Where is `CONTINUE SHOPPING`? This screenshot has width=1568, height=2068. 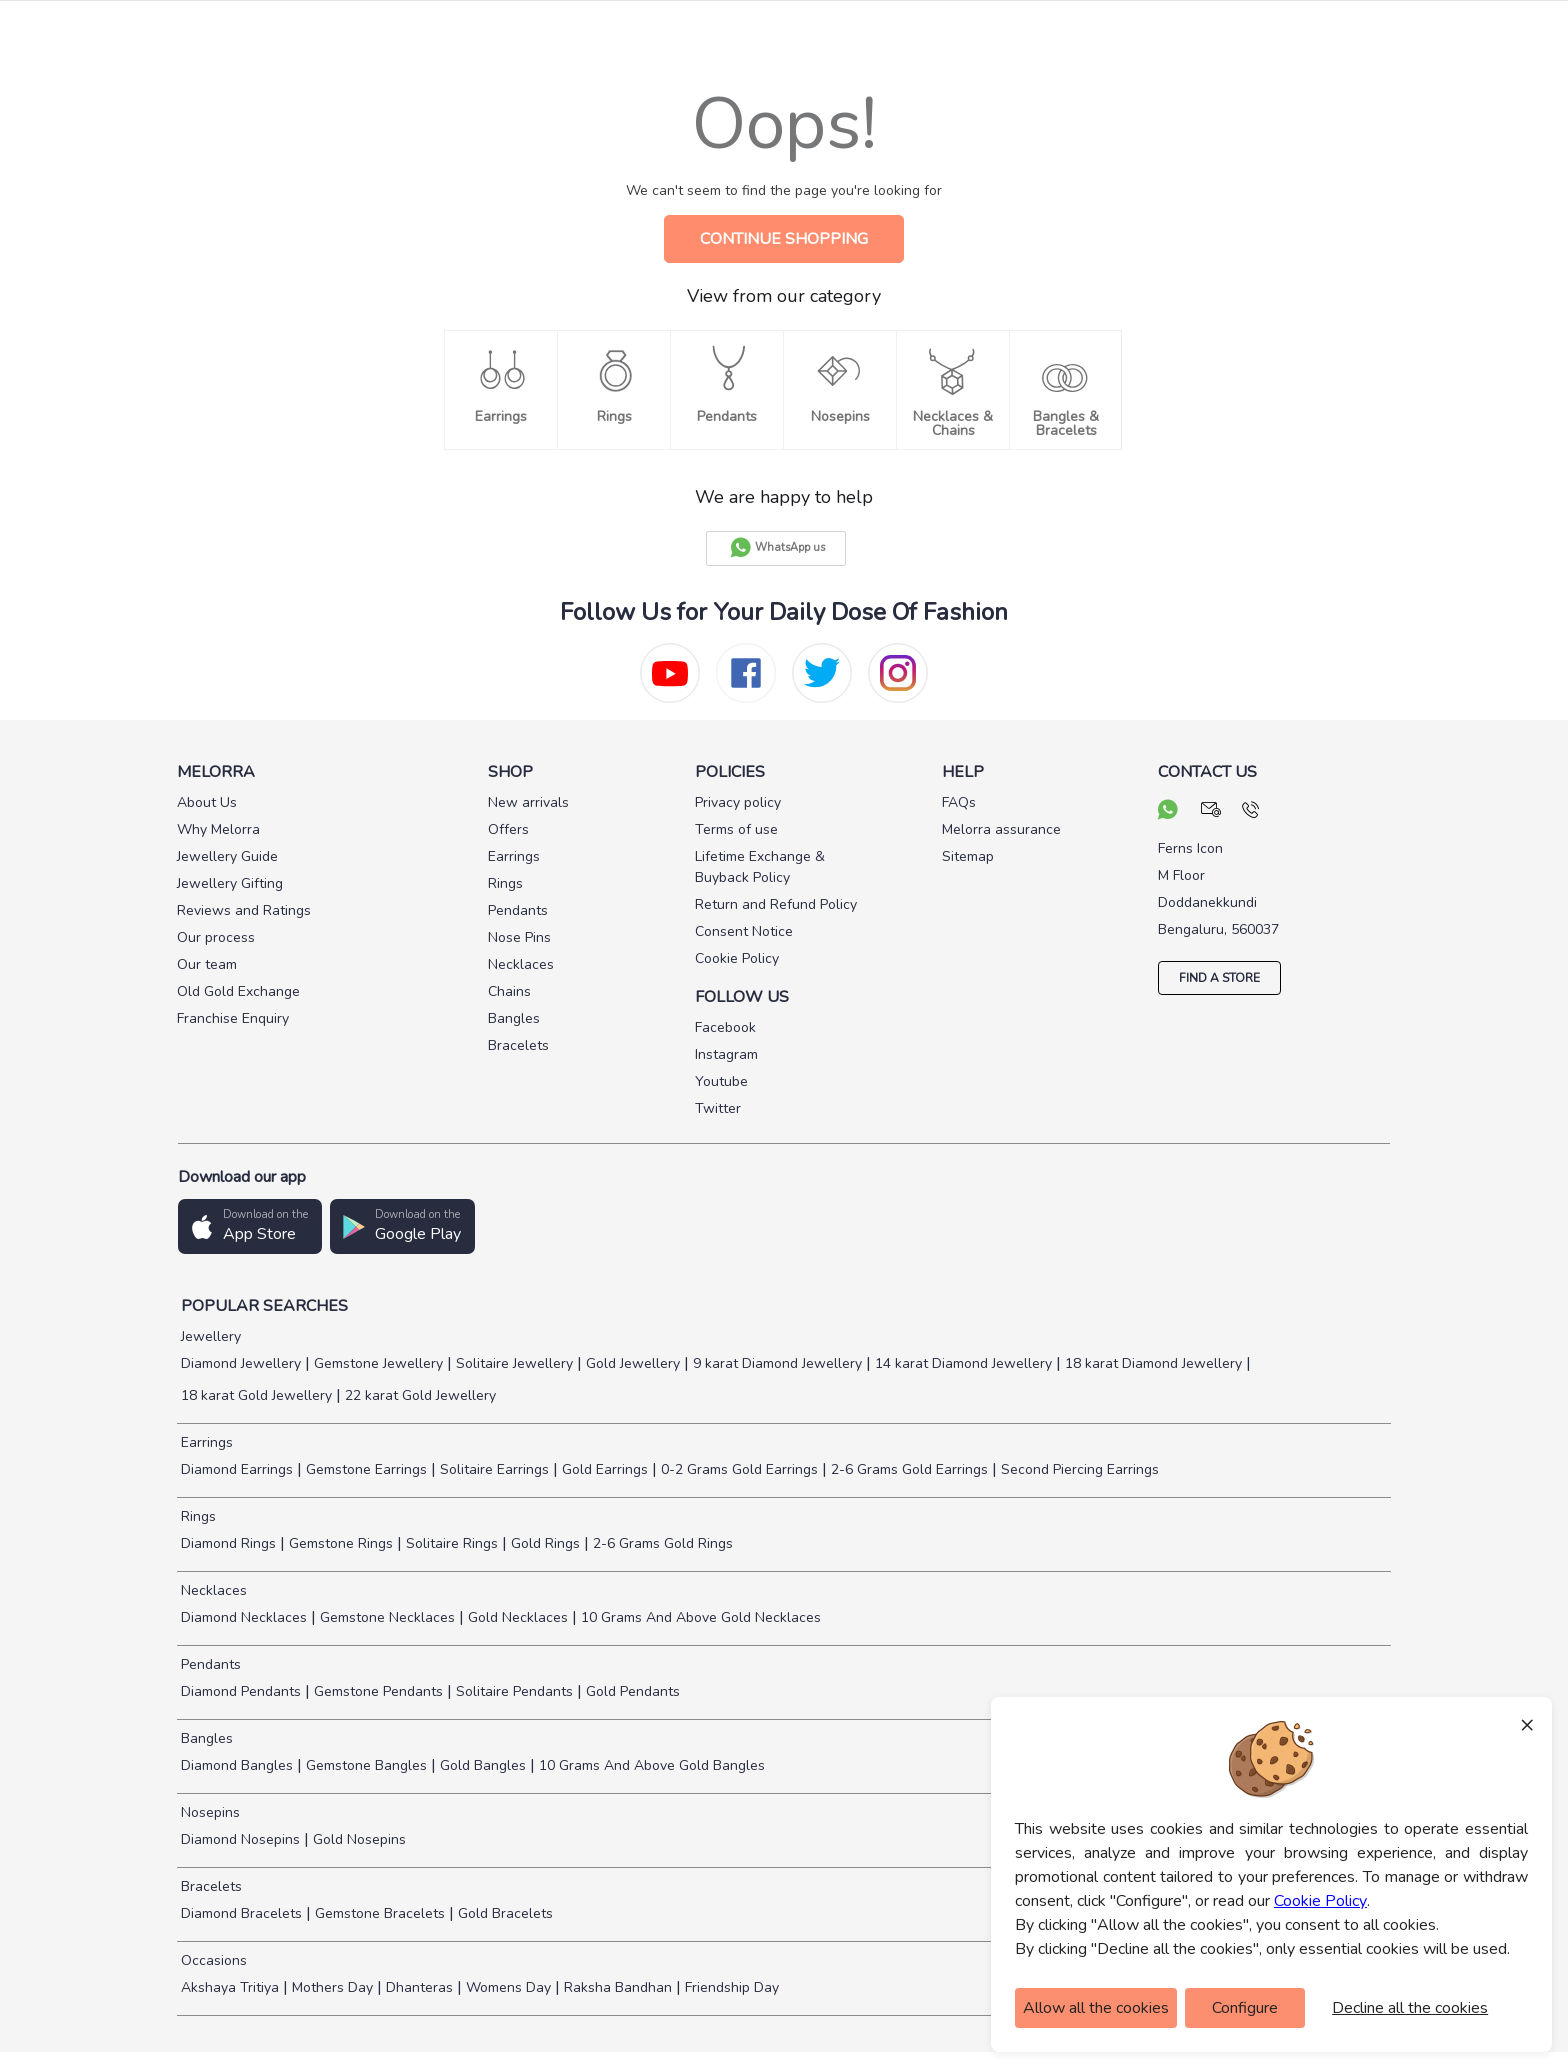
CONTINUE SHOPPING is located at coordinates (784, 239).